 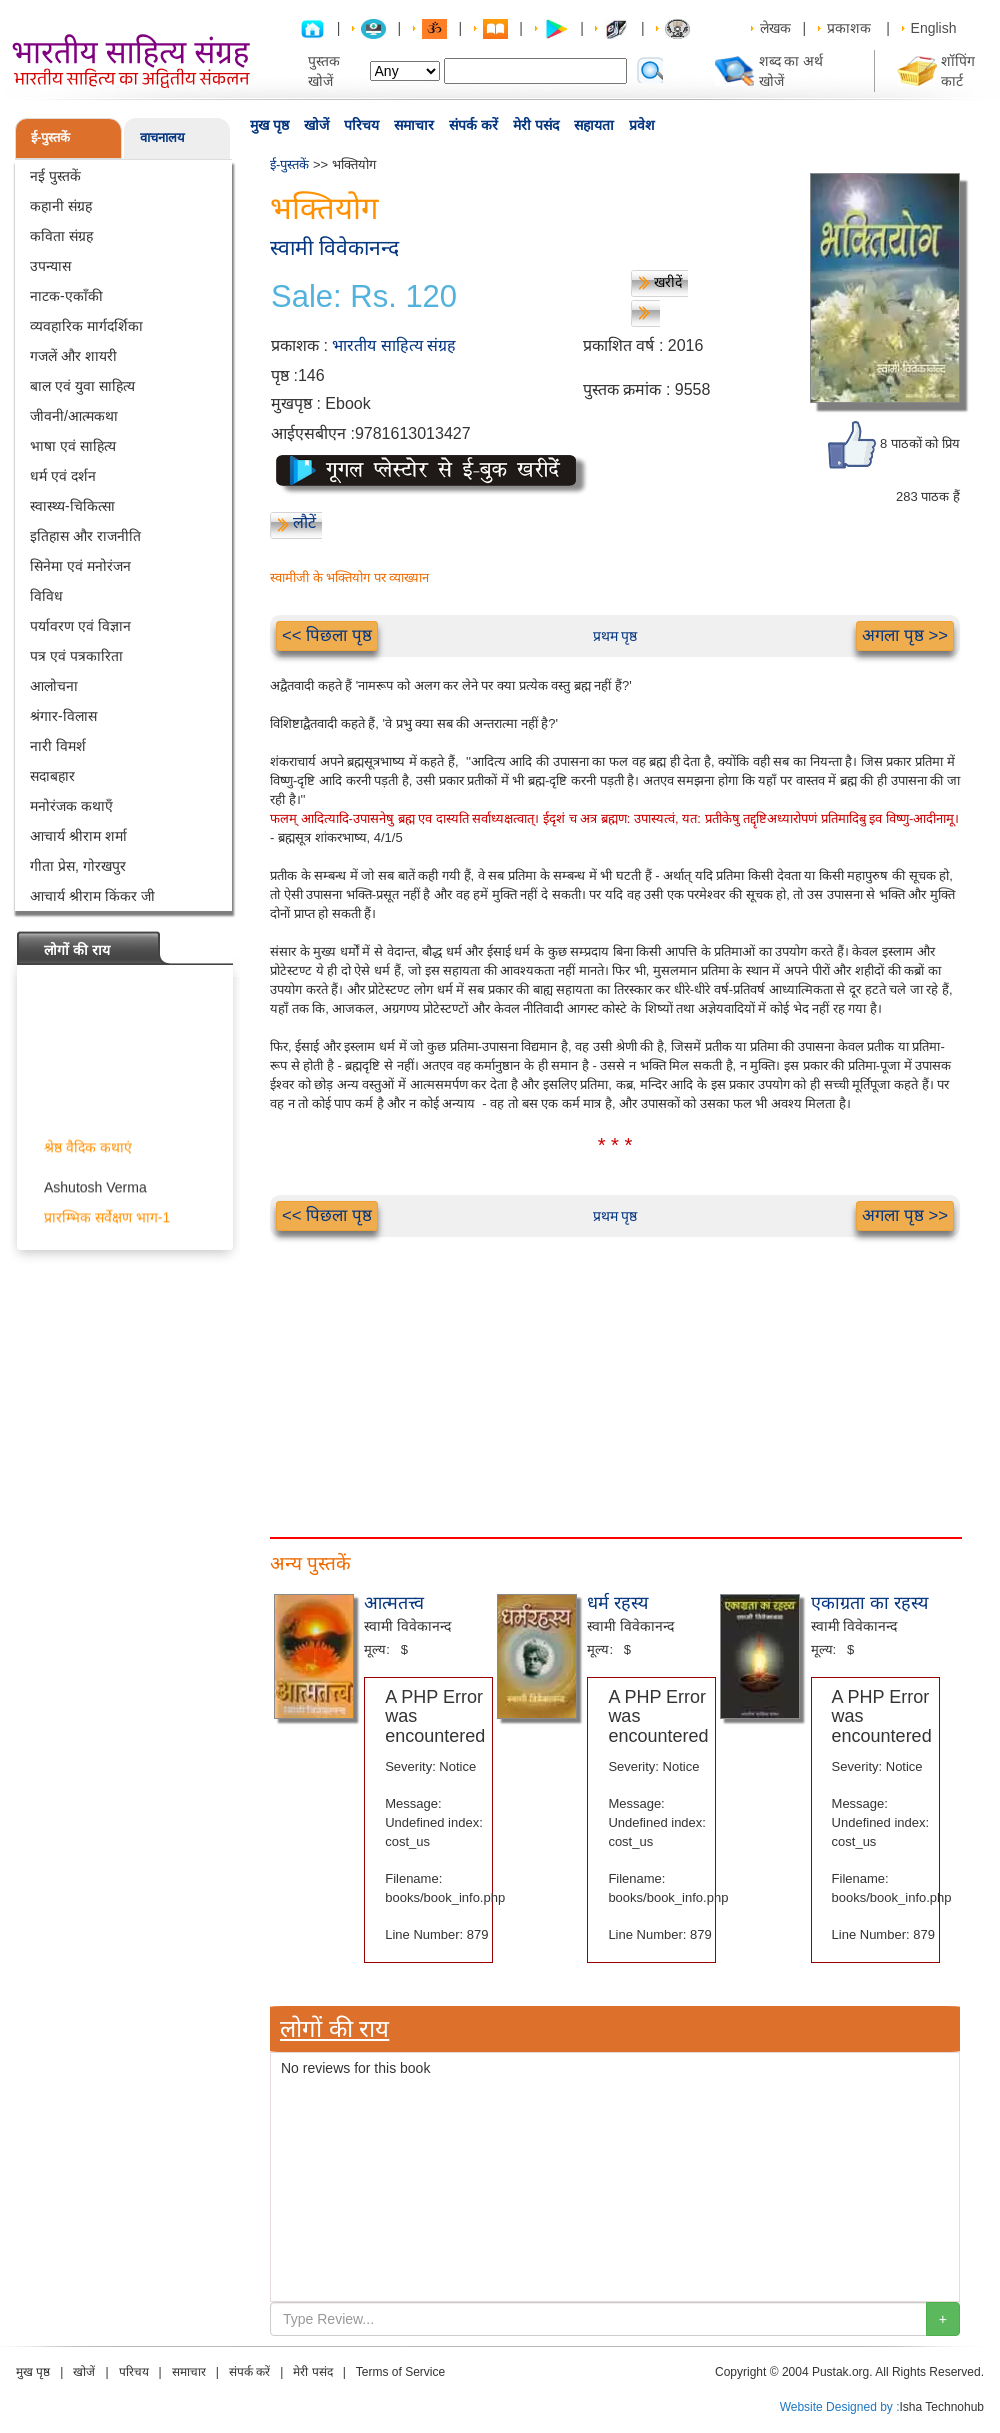 I want to click on कहानी संग्रह, so click(x=61, y=206).